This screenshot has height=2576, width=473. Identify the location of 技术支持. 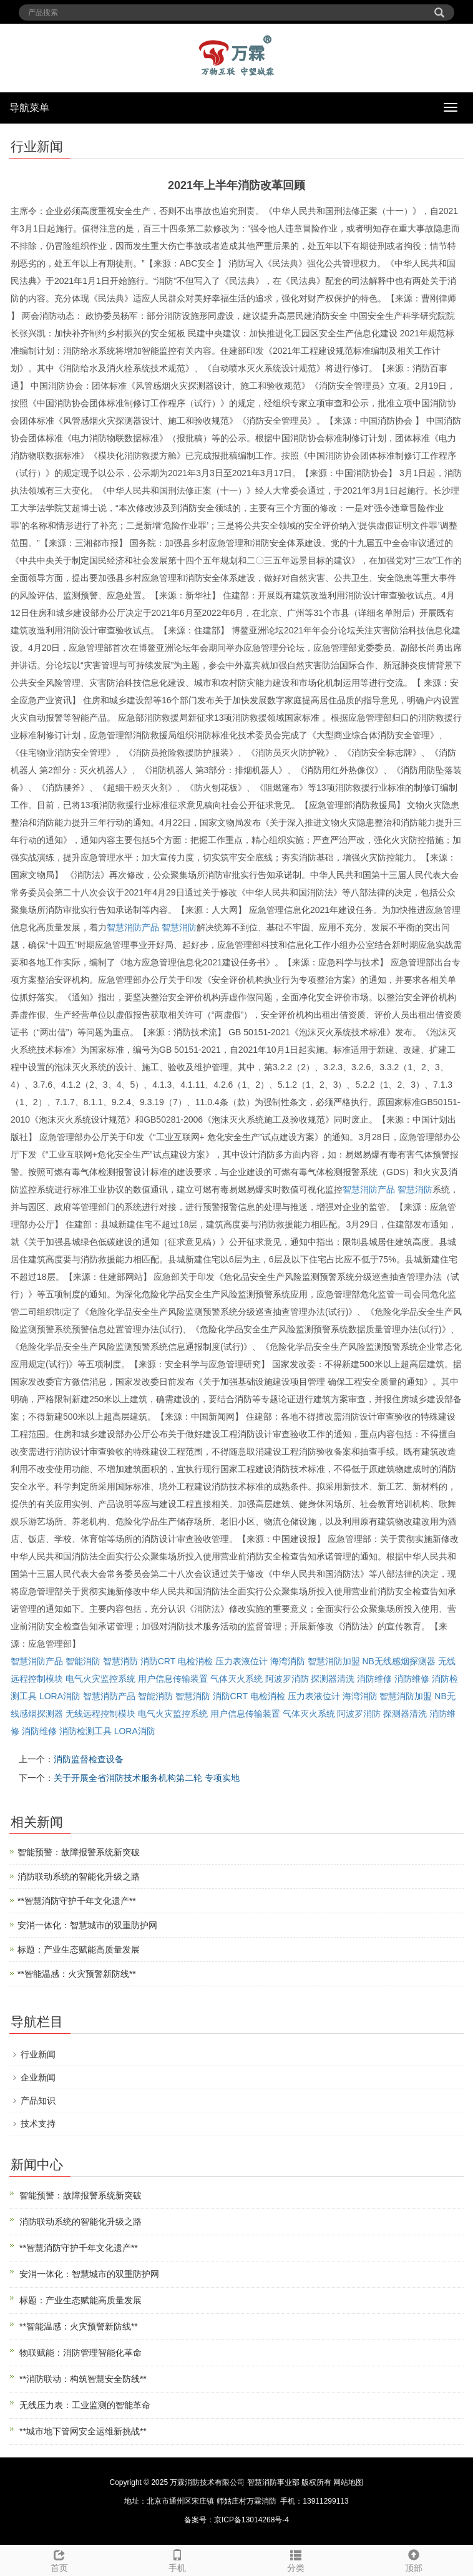
(38, 2124).